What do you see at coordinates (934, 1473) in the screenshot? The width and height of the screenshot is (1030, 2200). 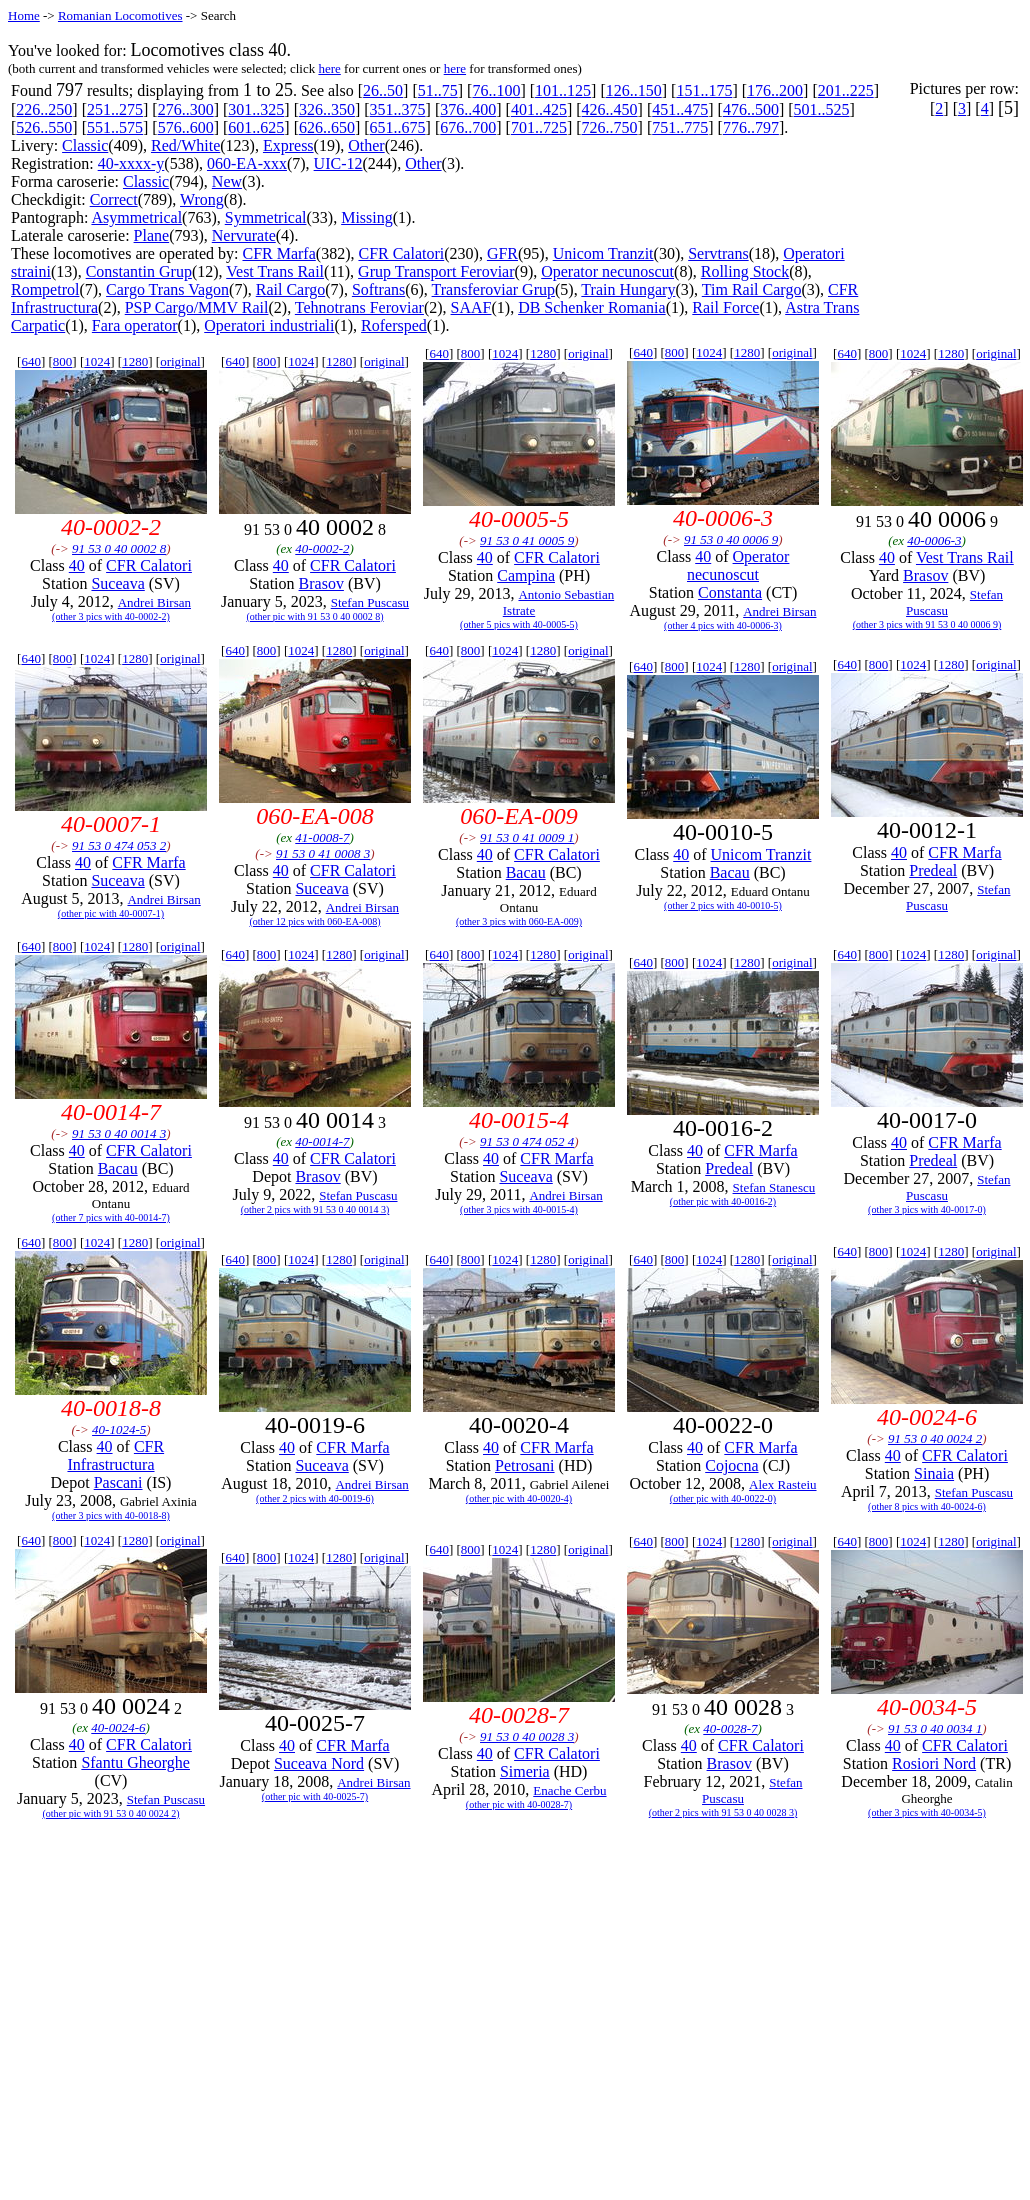 I see `Sinaia` at bounding box center [934, 1473].